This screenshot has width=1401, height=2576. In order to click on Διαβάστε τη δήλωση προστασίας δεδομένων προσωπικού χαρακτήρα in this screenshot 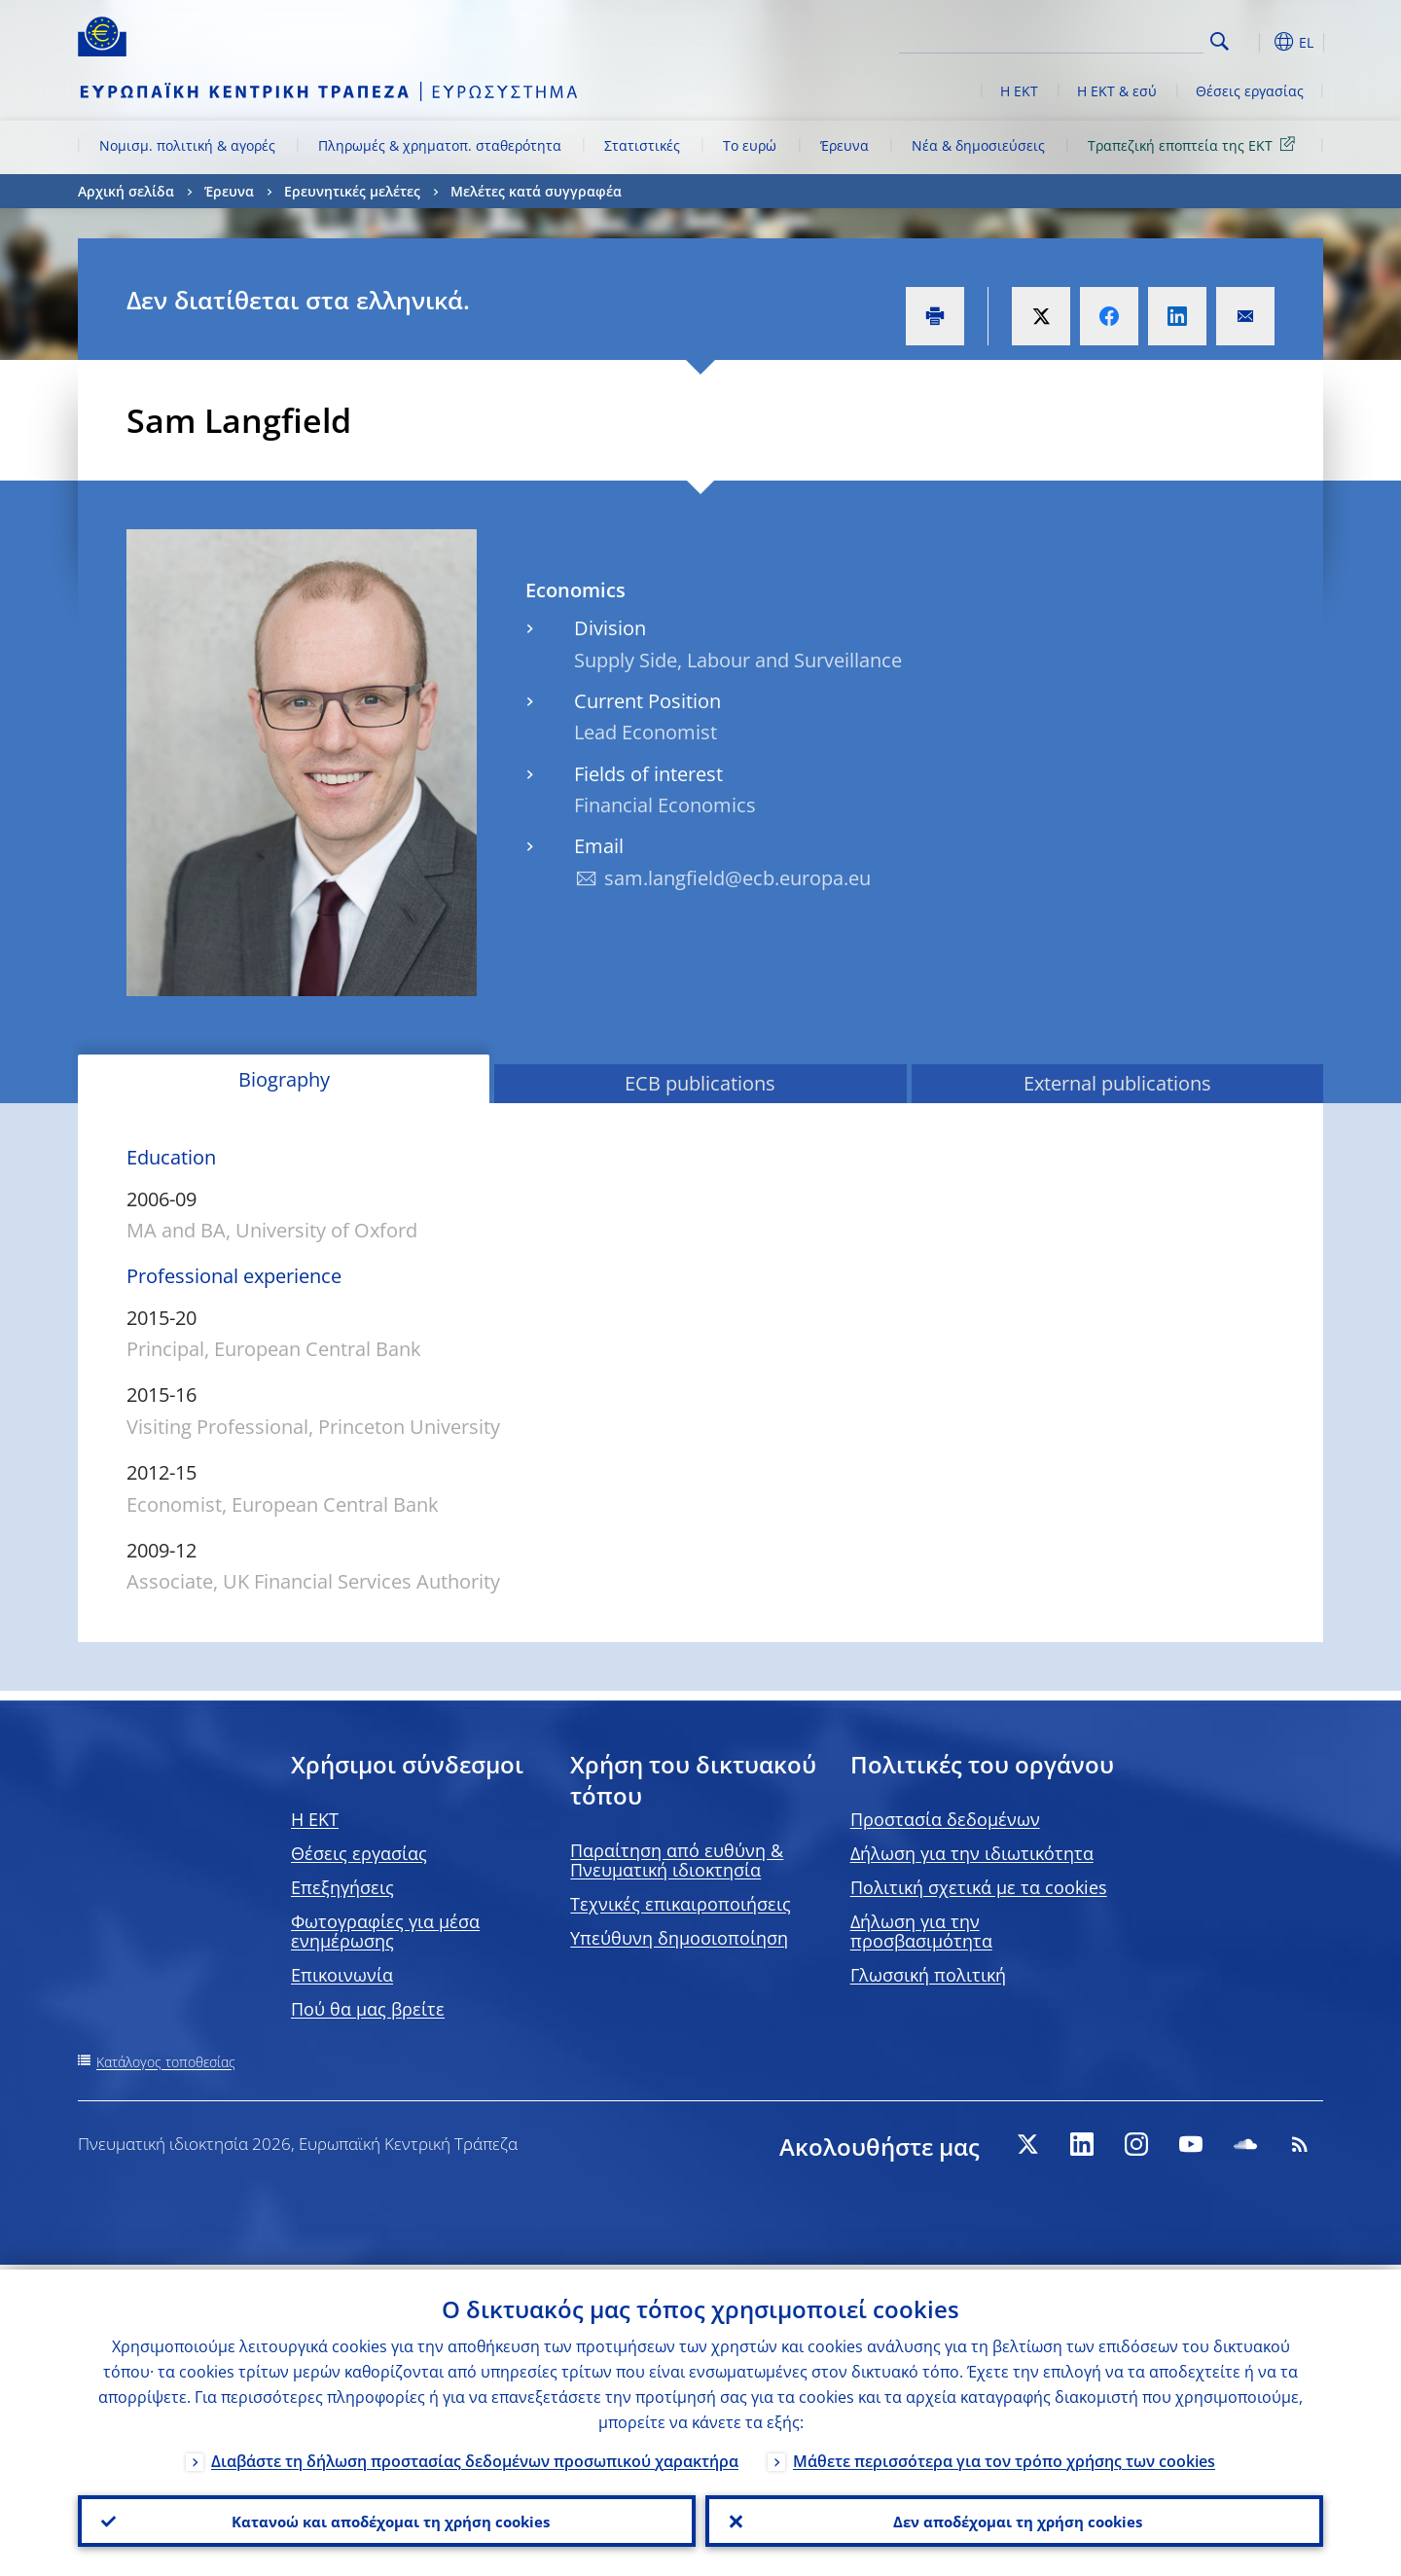, I will do `click(474, 2456)`.